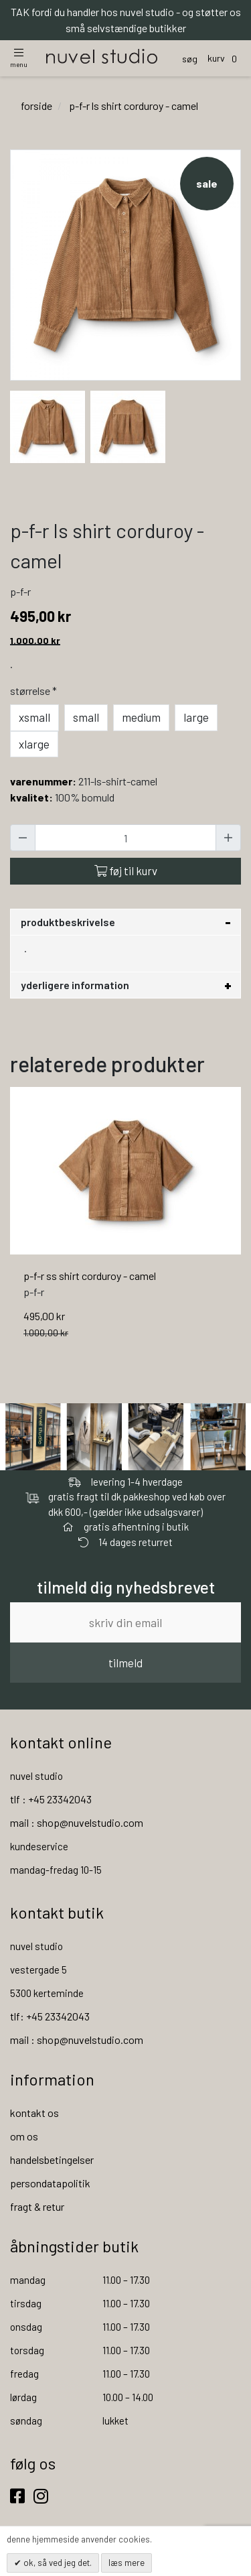 Image resolution: width=251 pixels, height=2576 pixels. I want to click on persondatapolitik, so click(50, 2183).